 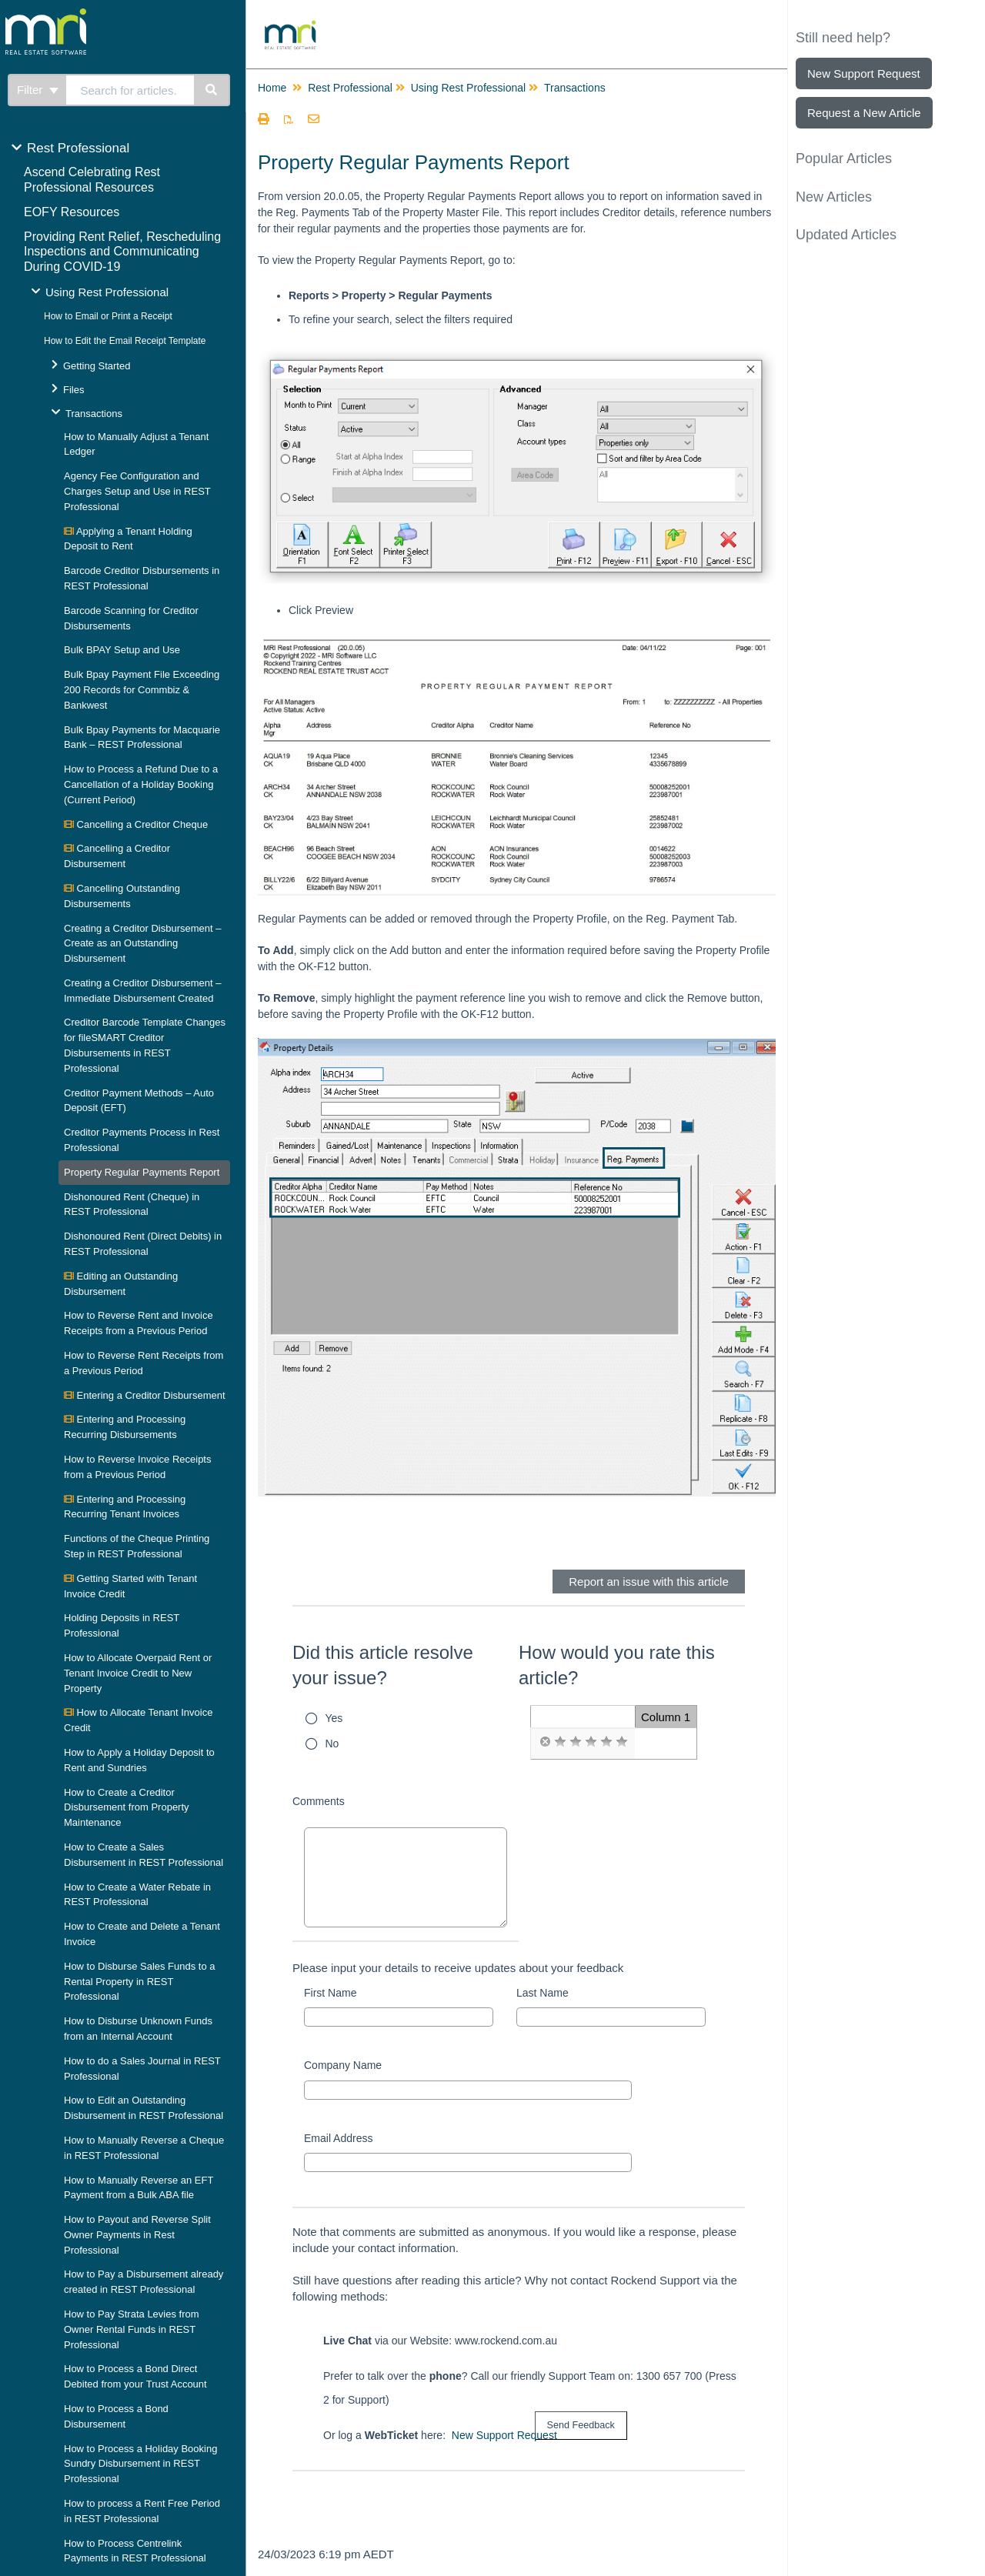 I want to click on [search], so click(x=130, y=90).